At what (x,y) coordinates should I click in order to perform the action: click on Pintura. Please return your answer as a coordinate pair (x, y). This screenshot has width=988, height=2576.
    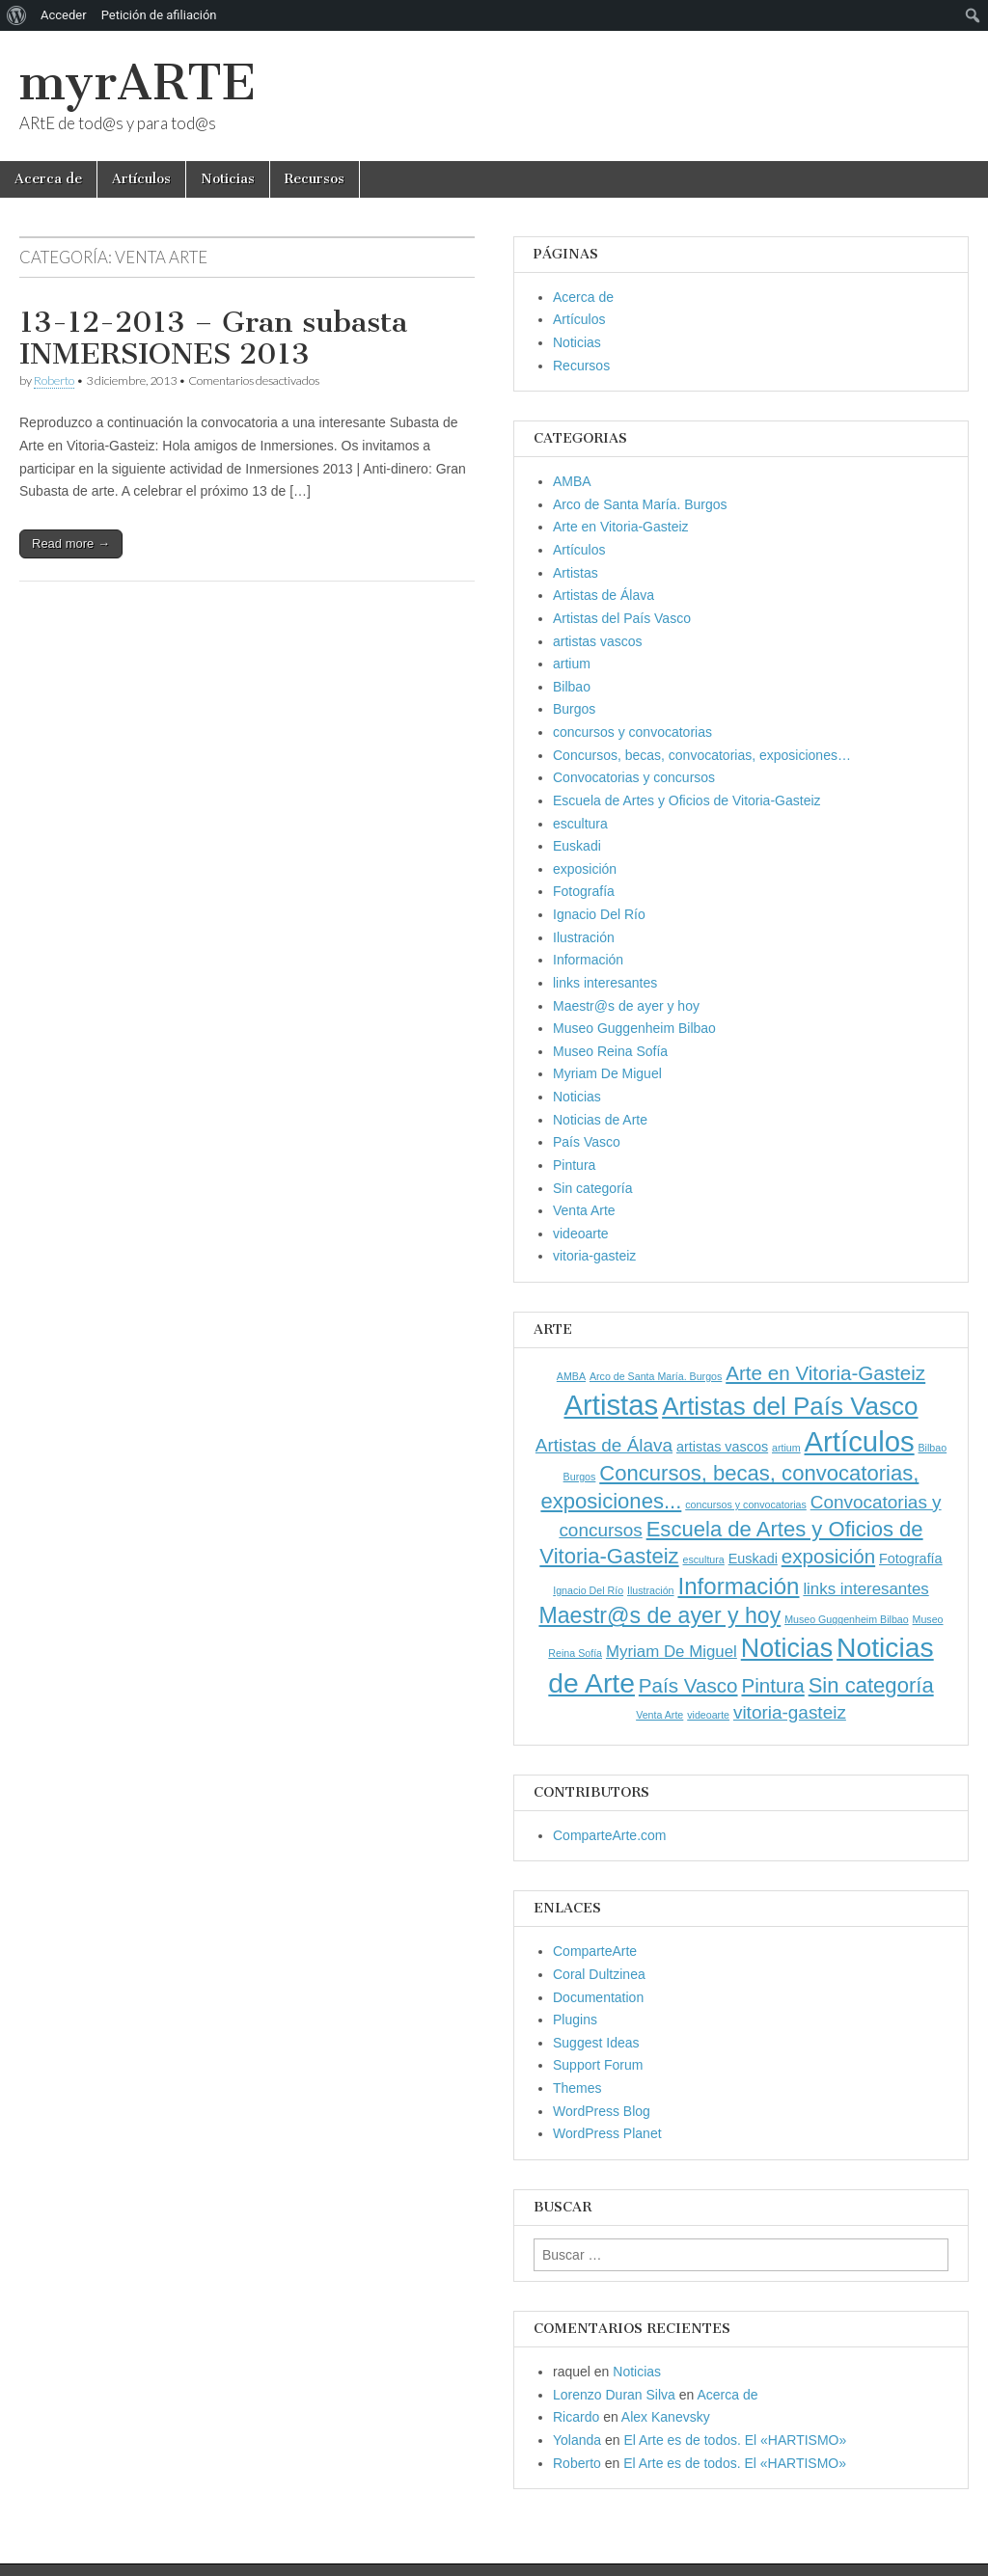
    Looking at the image, I should click on (574, 1165).